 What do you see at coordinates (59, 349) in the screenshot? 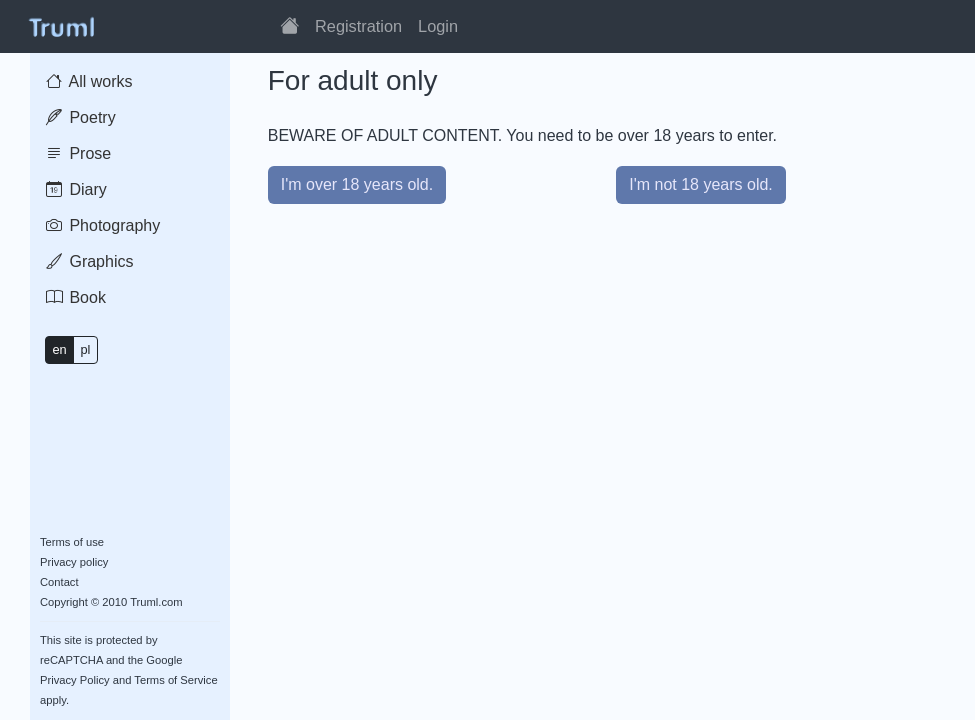
I see `en [button]` at bounding box center [59, 349].